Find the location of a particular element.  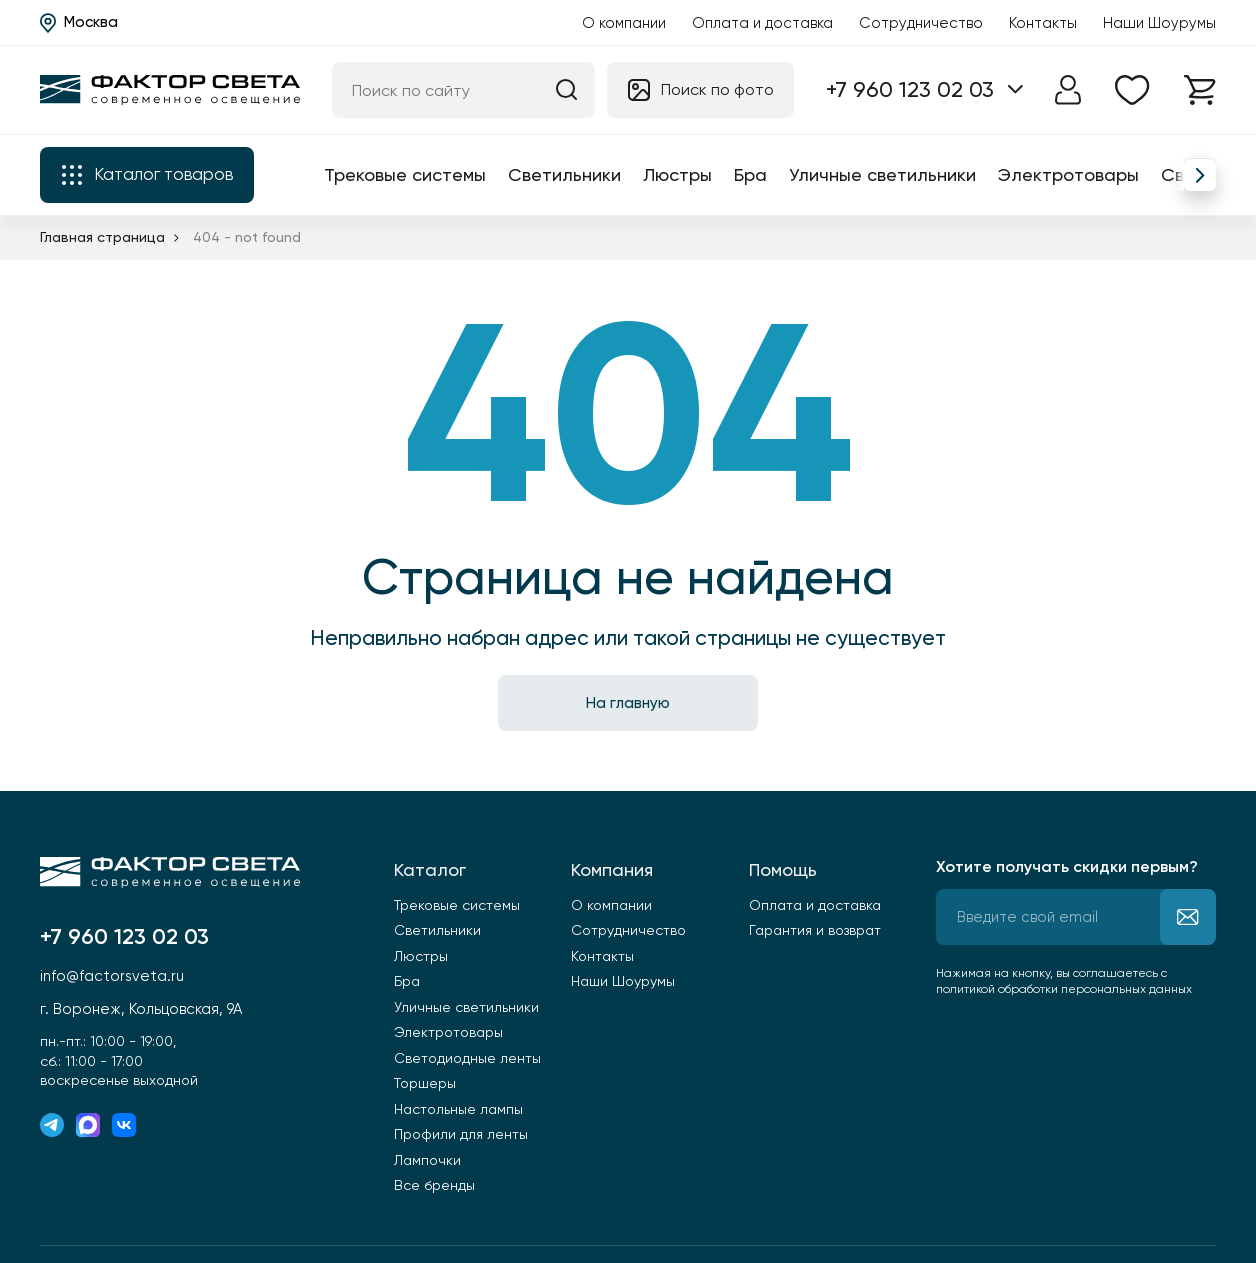

Гарантия и возврат is located at coordinates (815, 930).